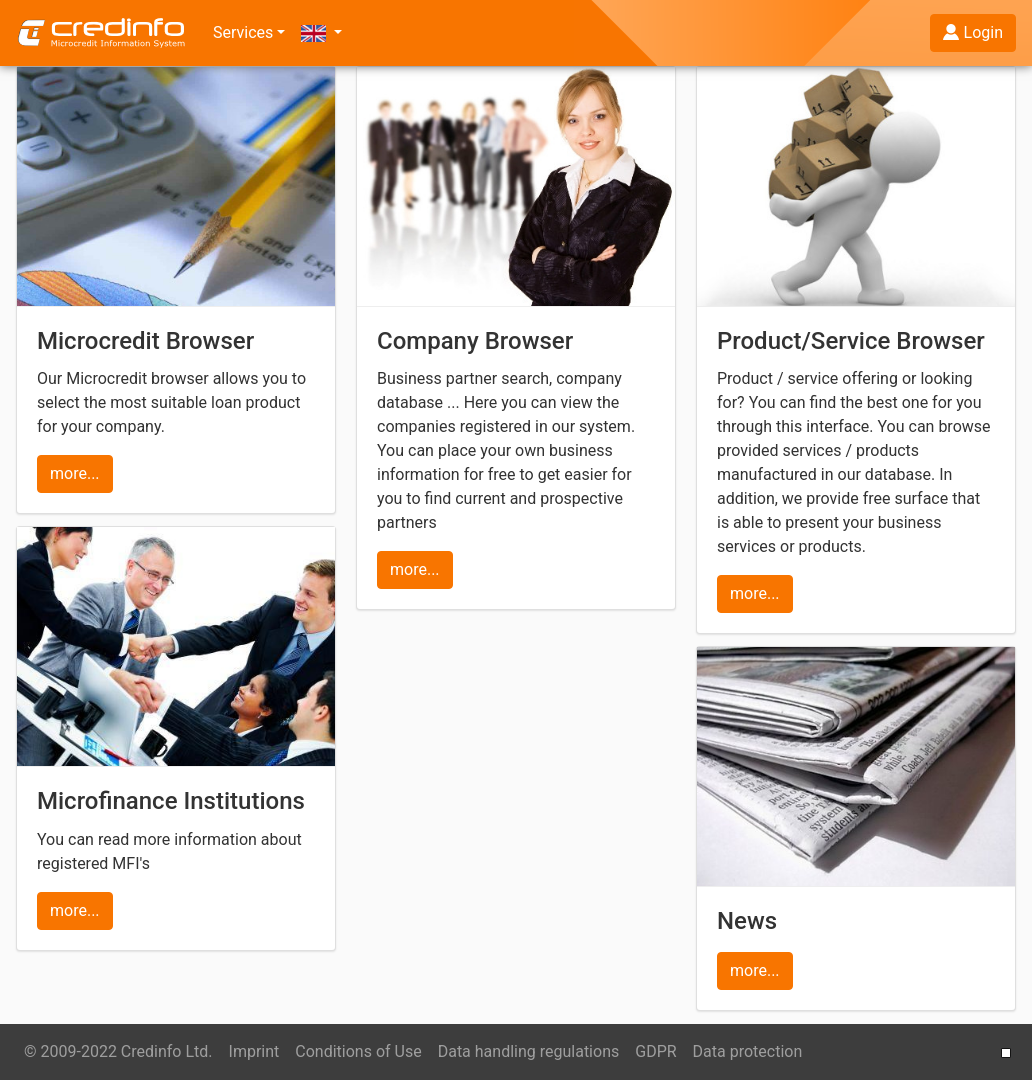 The width and height of the screenshot is (1032, 1080). I want to click on Data protection, so click(748, 1051).